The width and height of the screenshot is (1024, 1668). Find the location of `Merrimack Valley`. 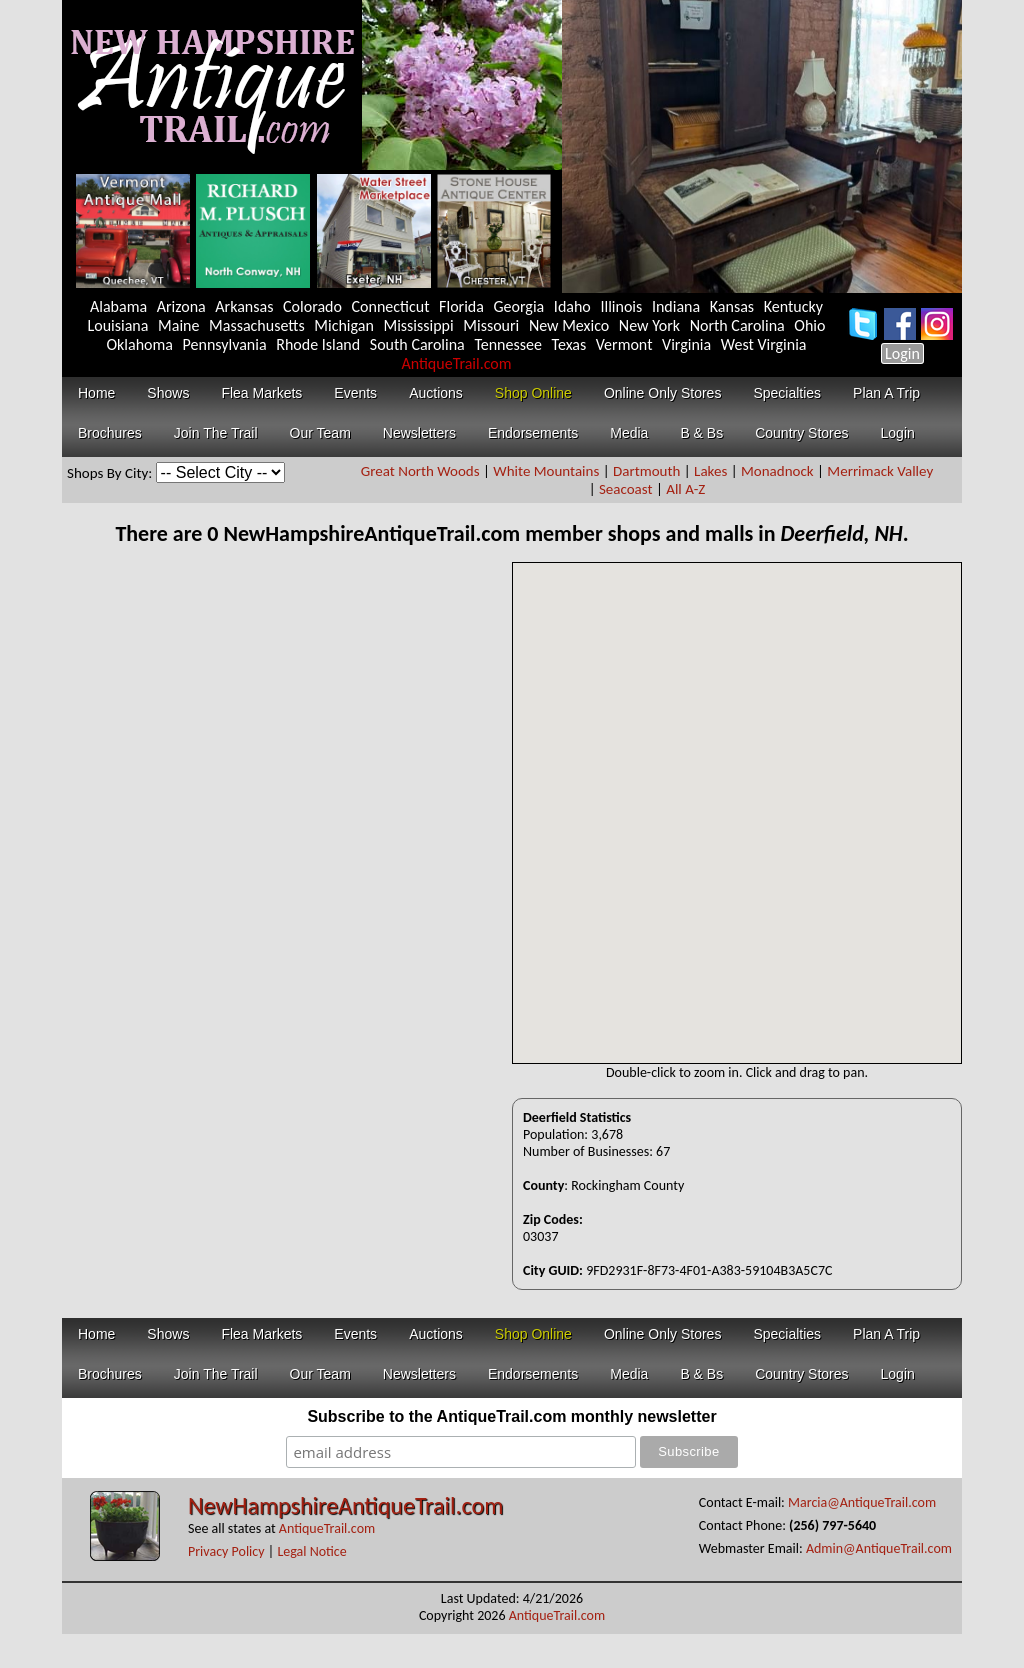

Merrimack Valley is located at coordinates (880, 471).